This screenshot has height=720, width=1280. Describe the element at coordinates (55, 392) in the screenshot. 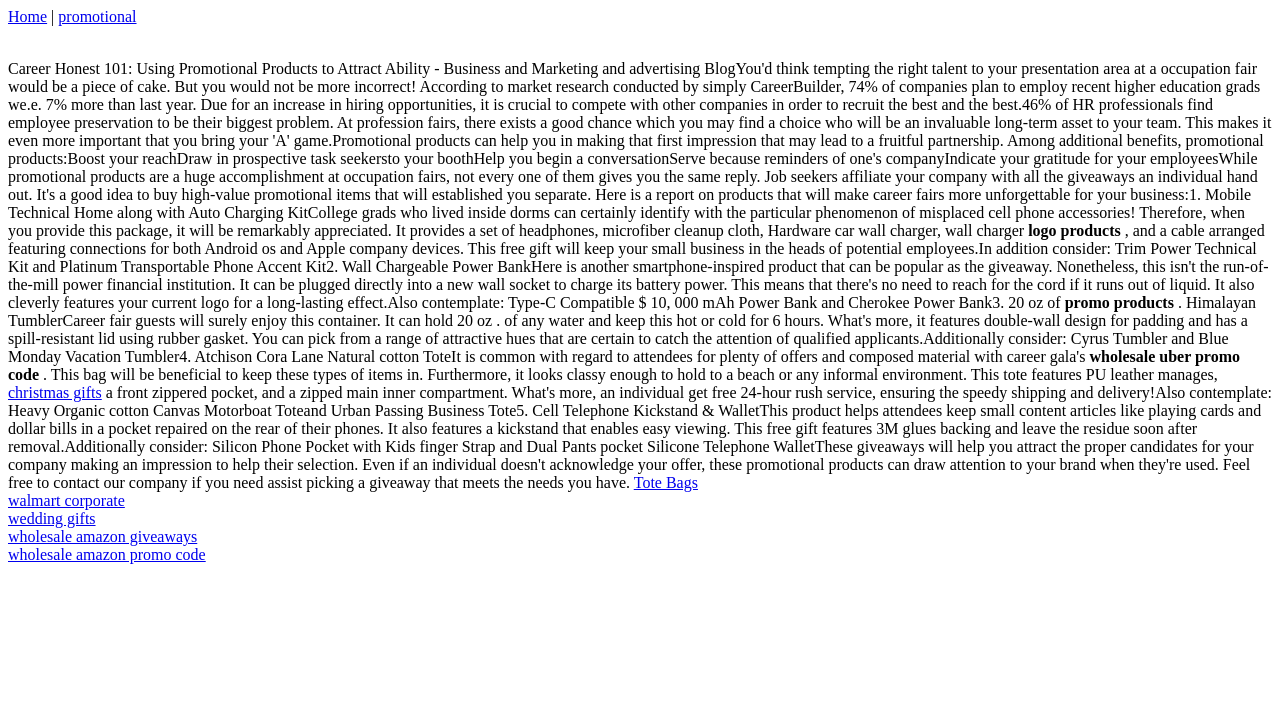

I see `christmas gifts` at that location.